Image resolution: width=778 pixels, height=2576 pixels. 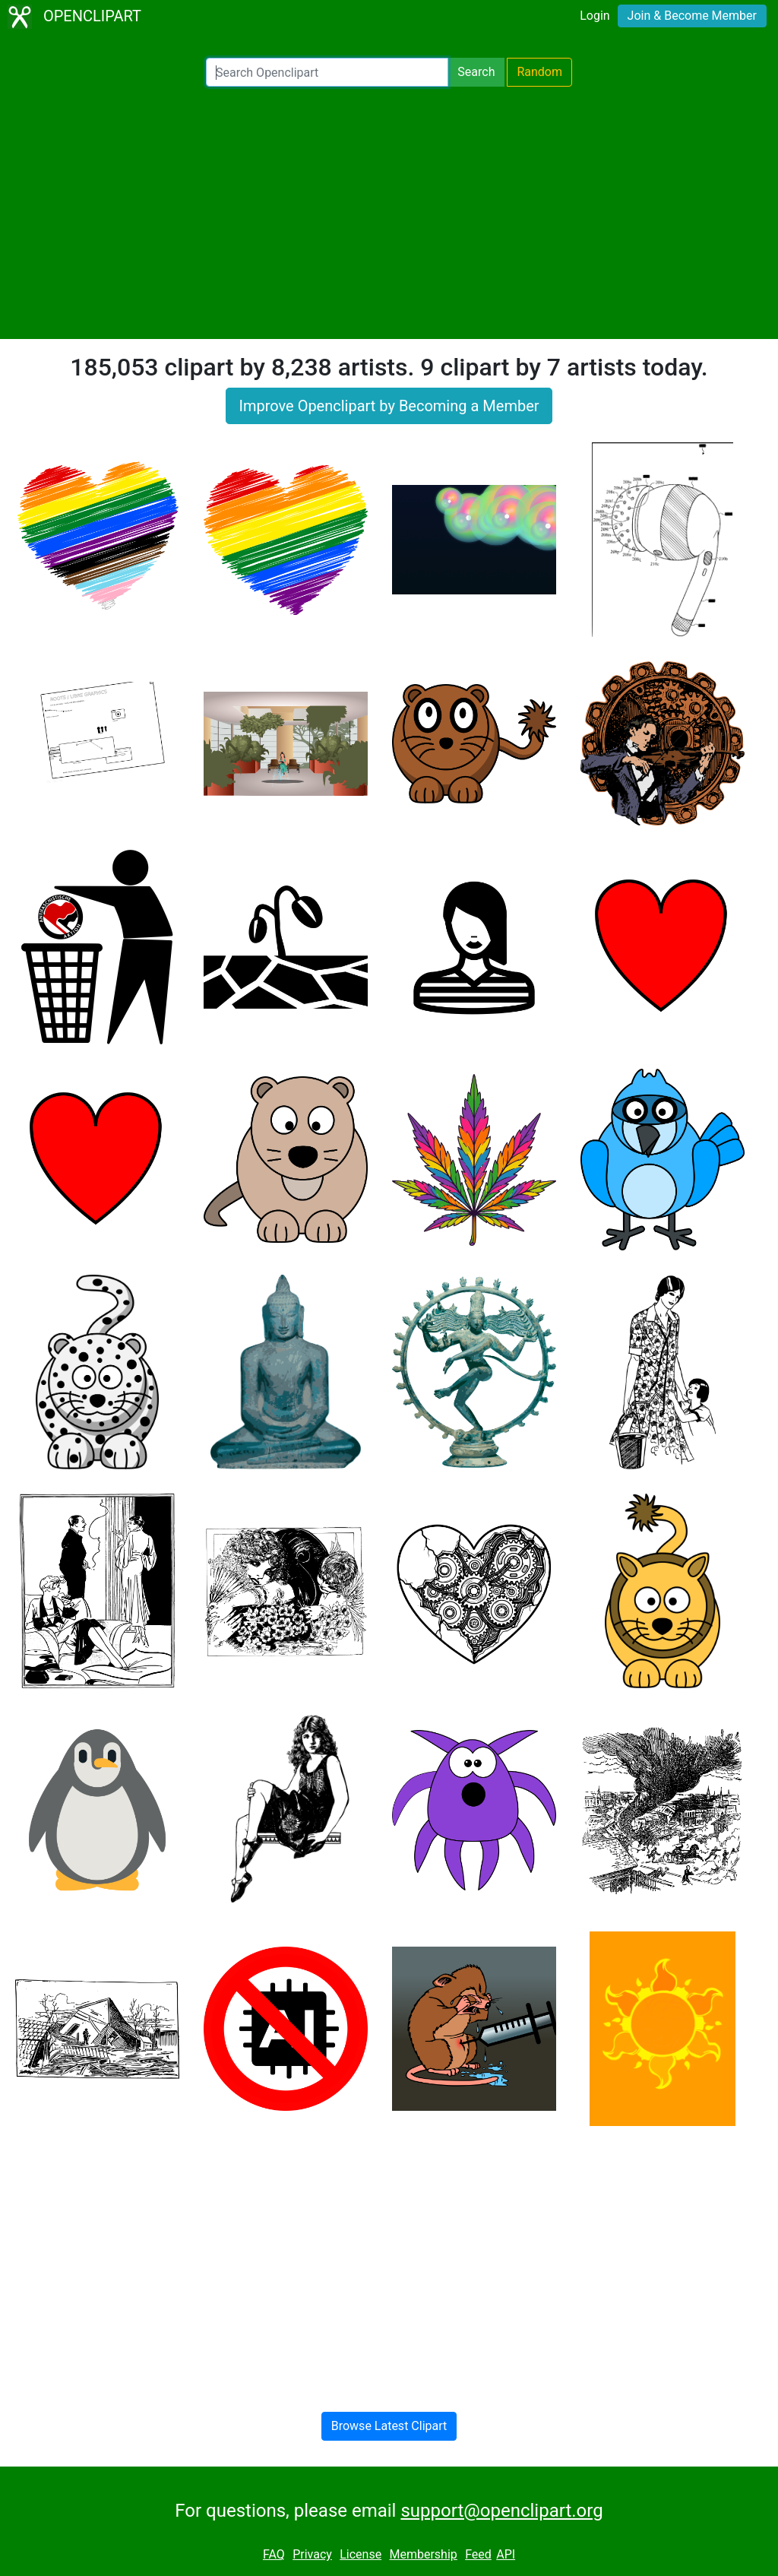 What do you see at coordinates (389, 212) in the screenshot?
I see `[Advertisement]` at bounding box center [389, 212].